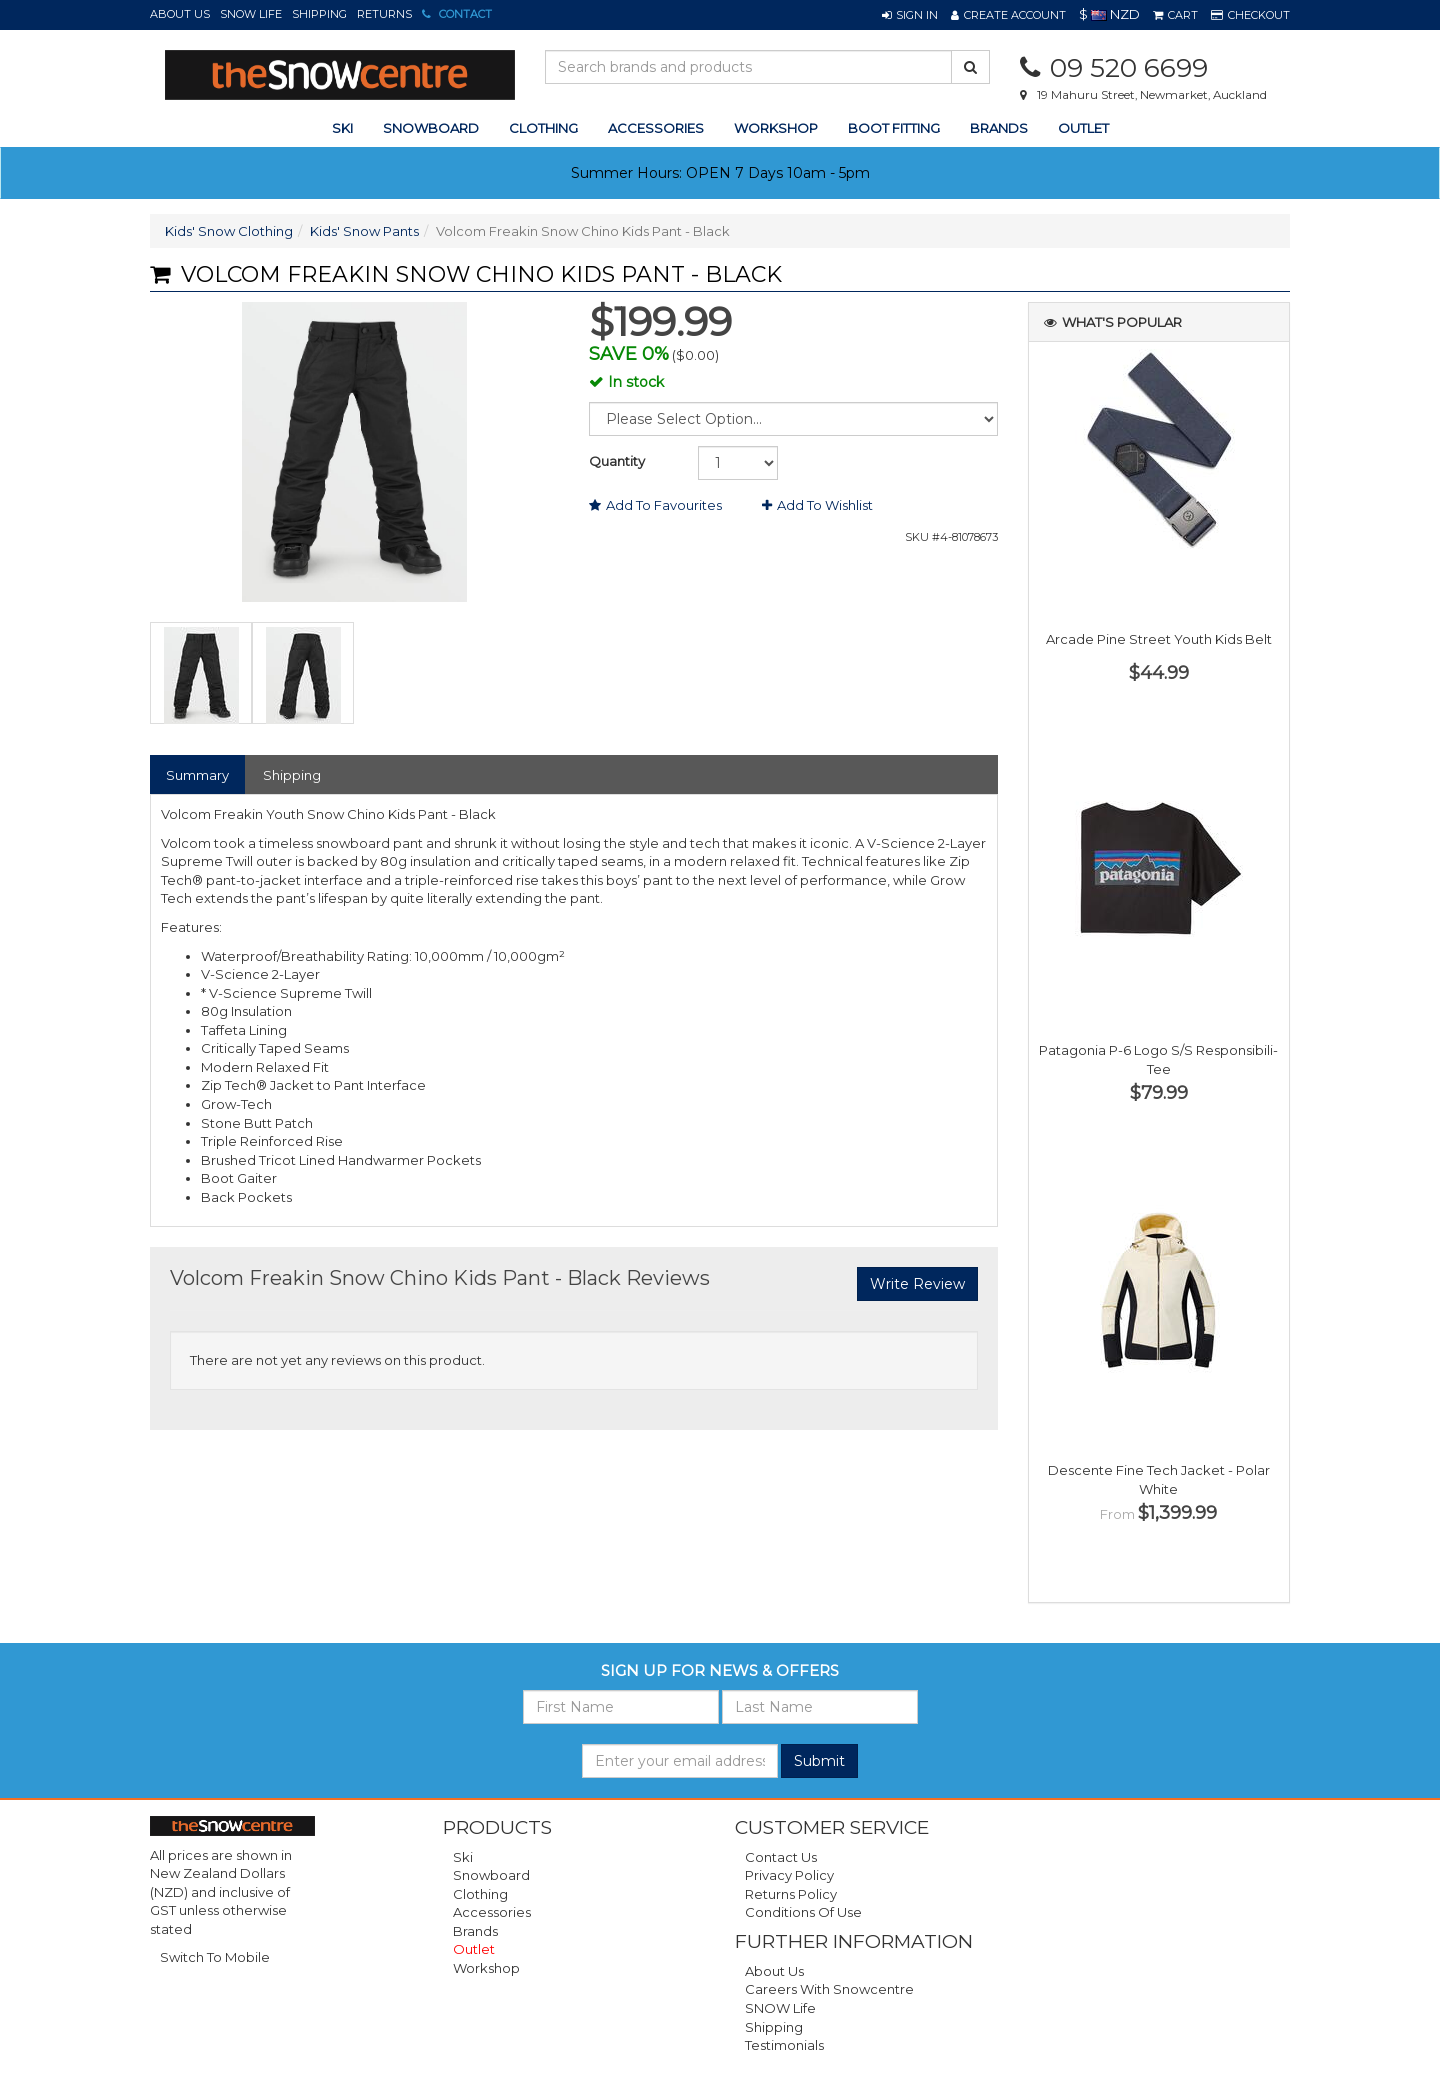  I want to click on Quantity, so click(617, 461).